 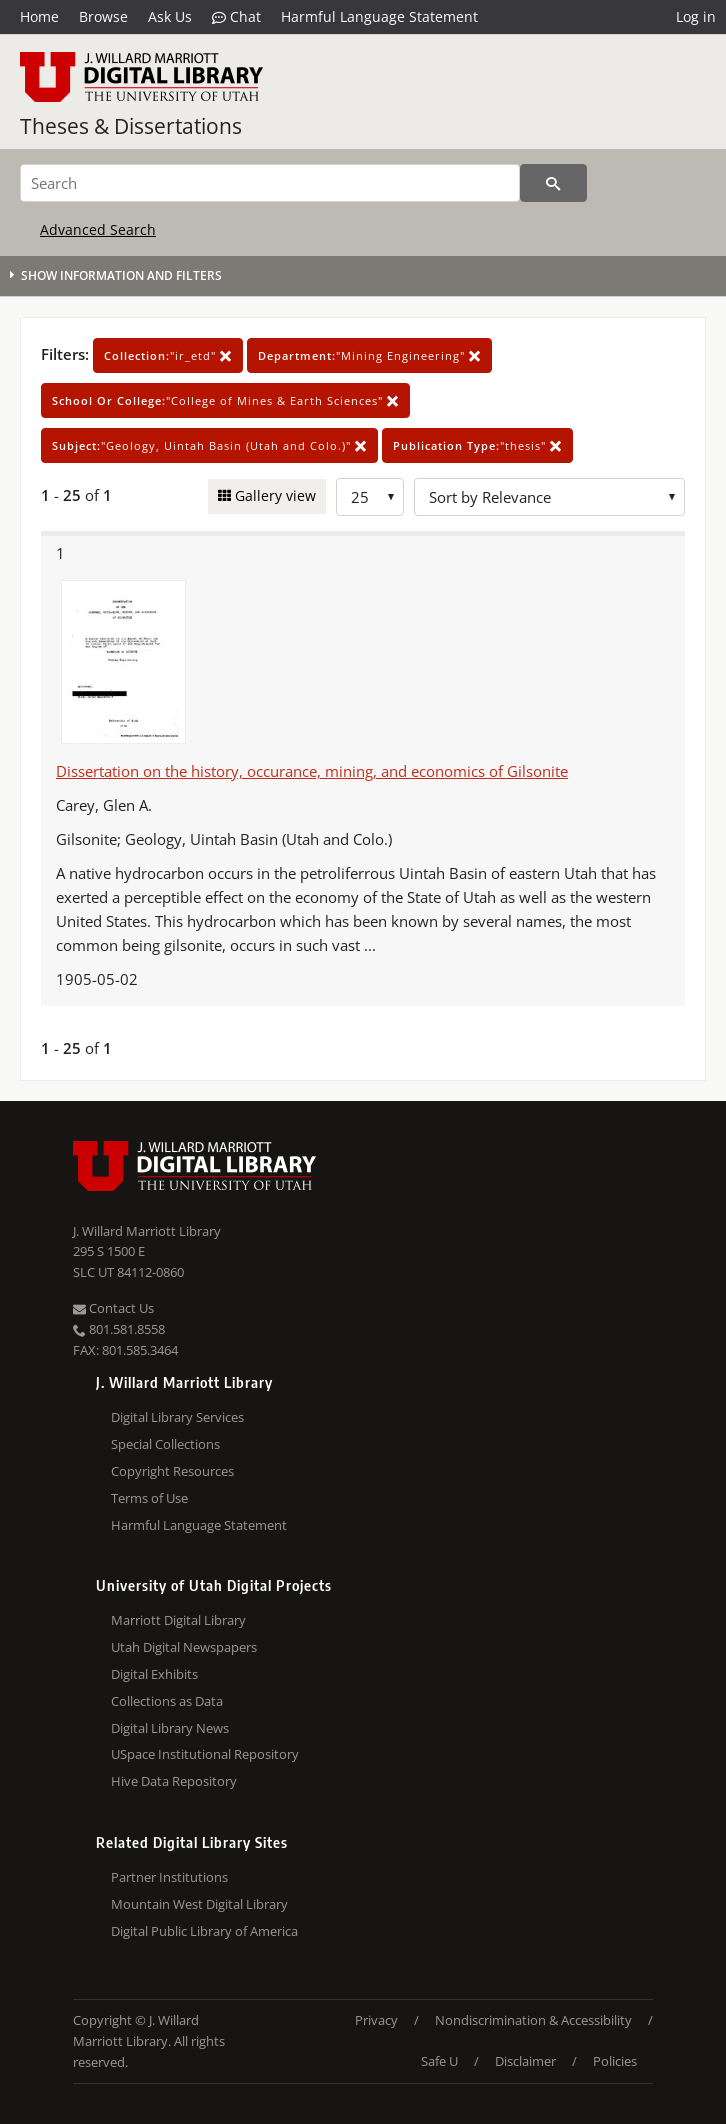 I want to click on Marriott Digital Library, so click(x=178, y=1620).